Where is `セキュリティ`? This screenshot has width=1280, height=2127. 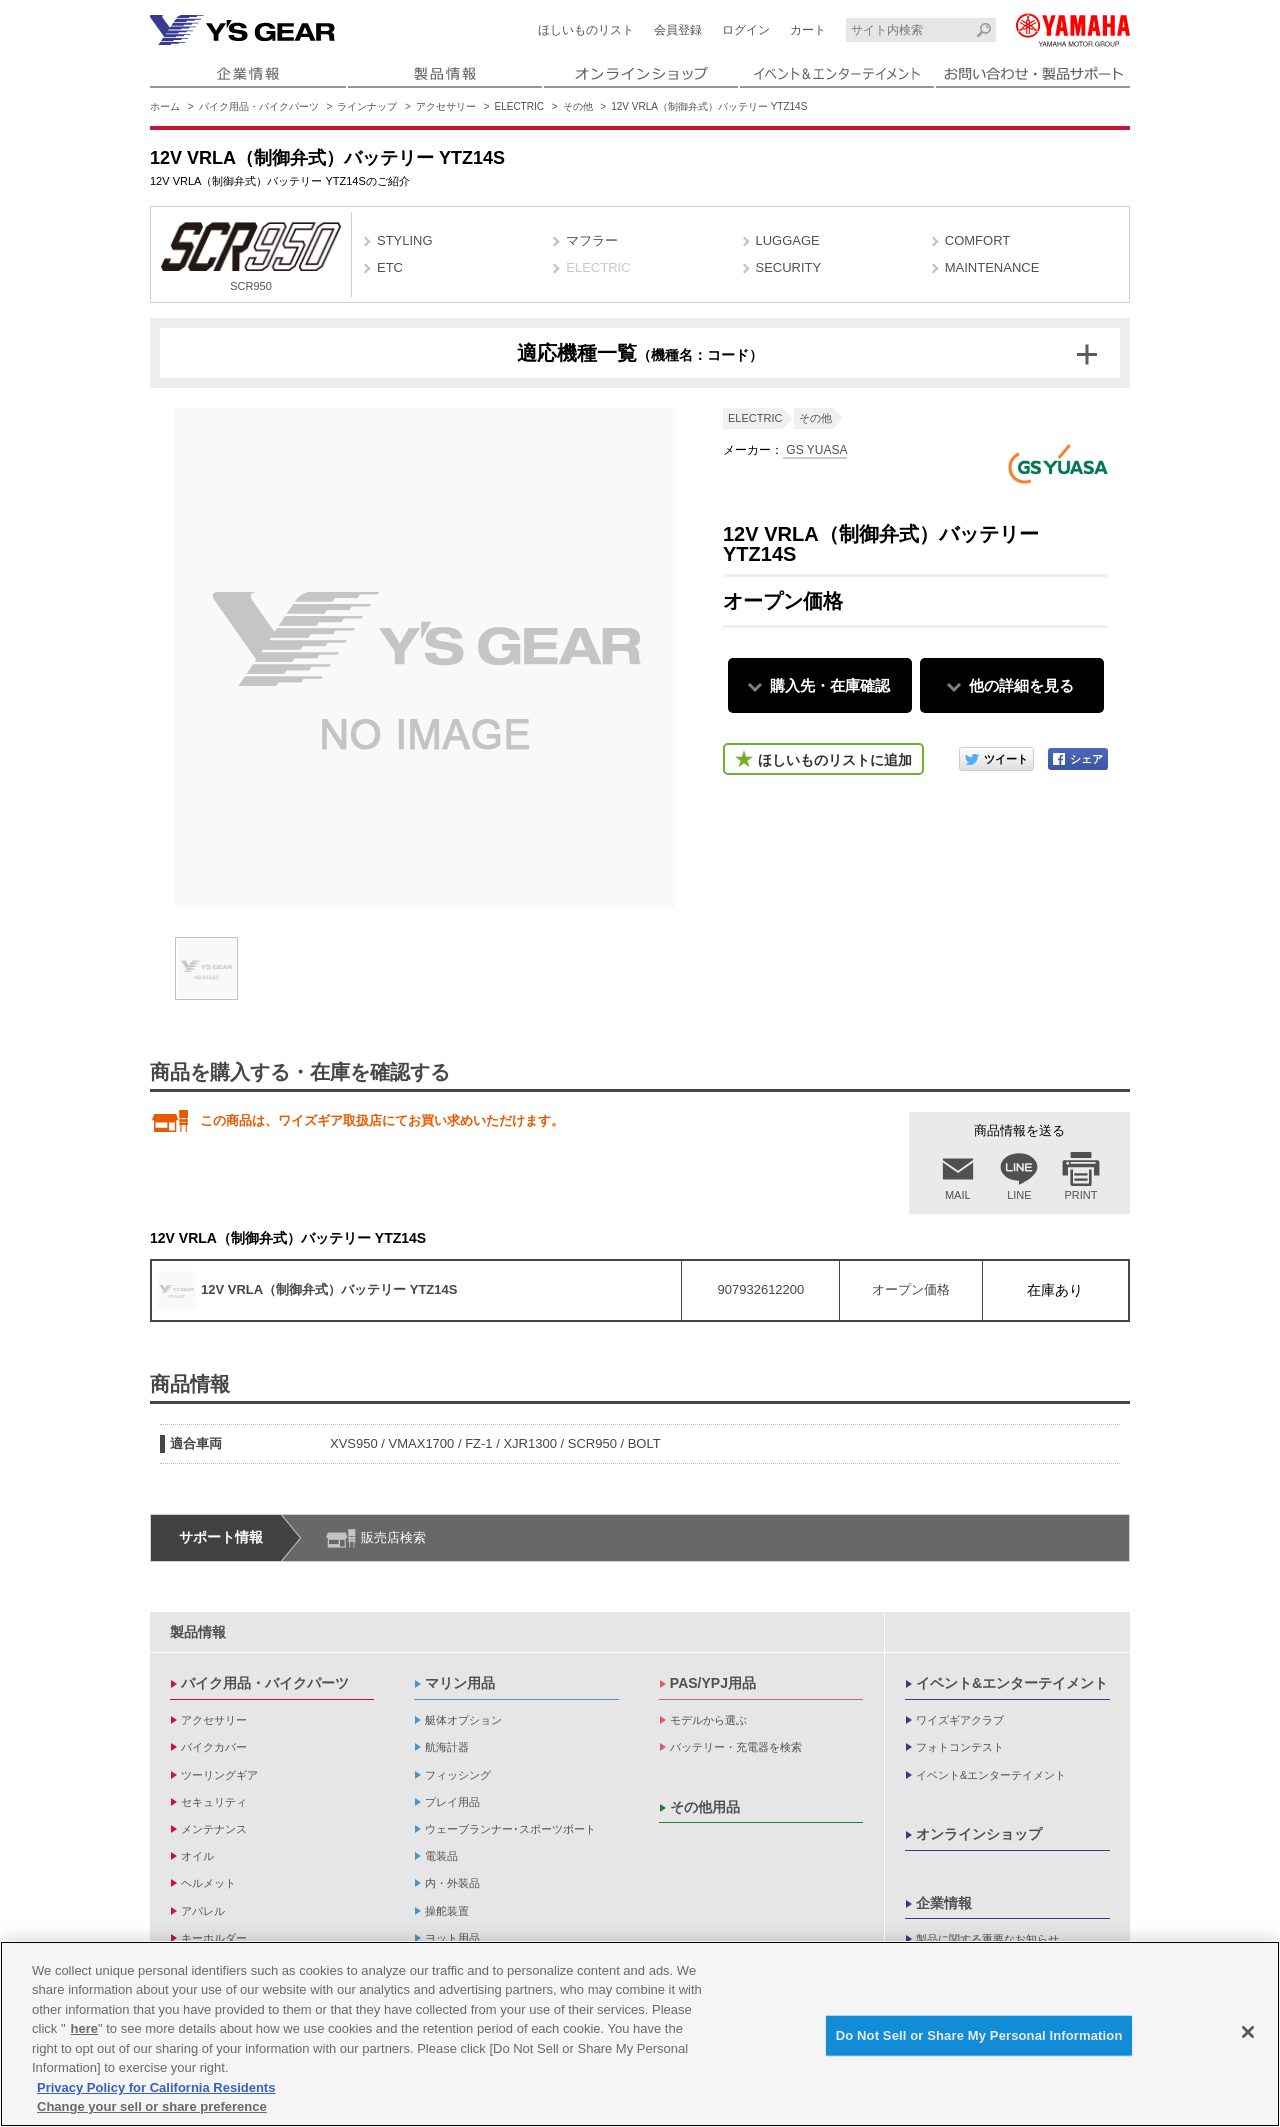 セキュリティ is located at coordinates (214, 1802).